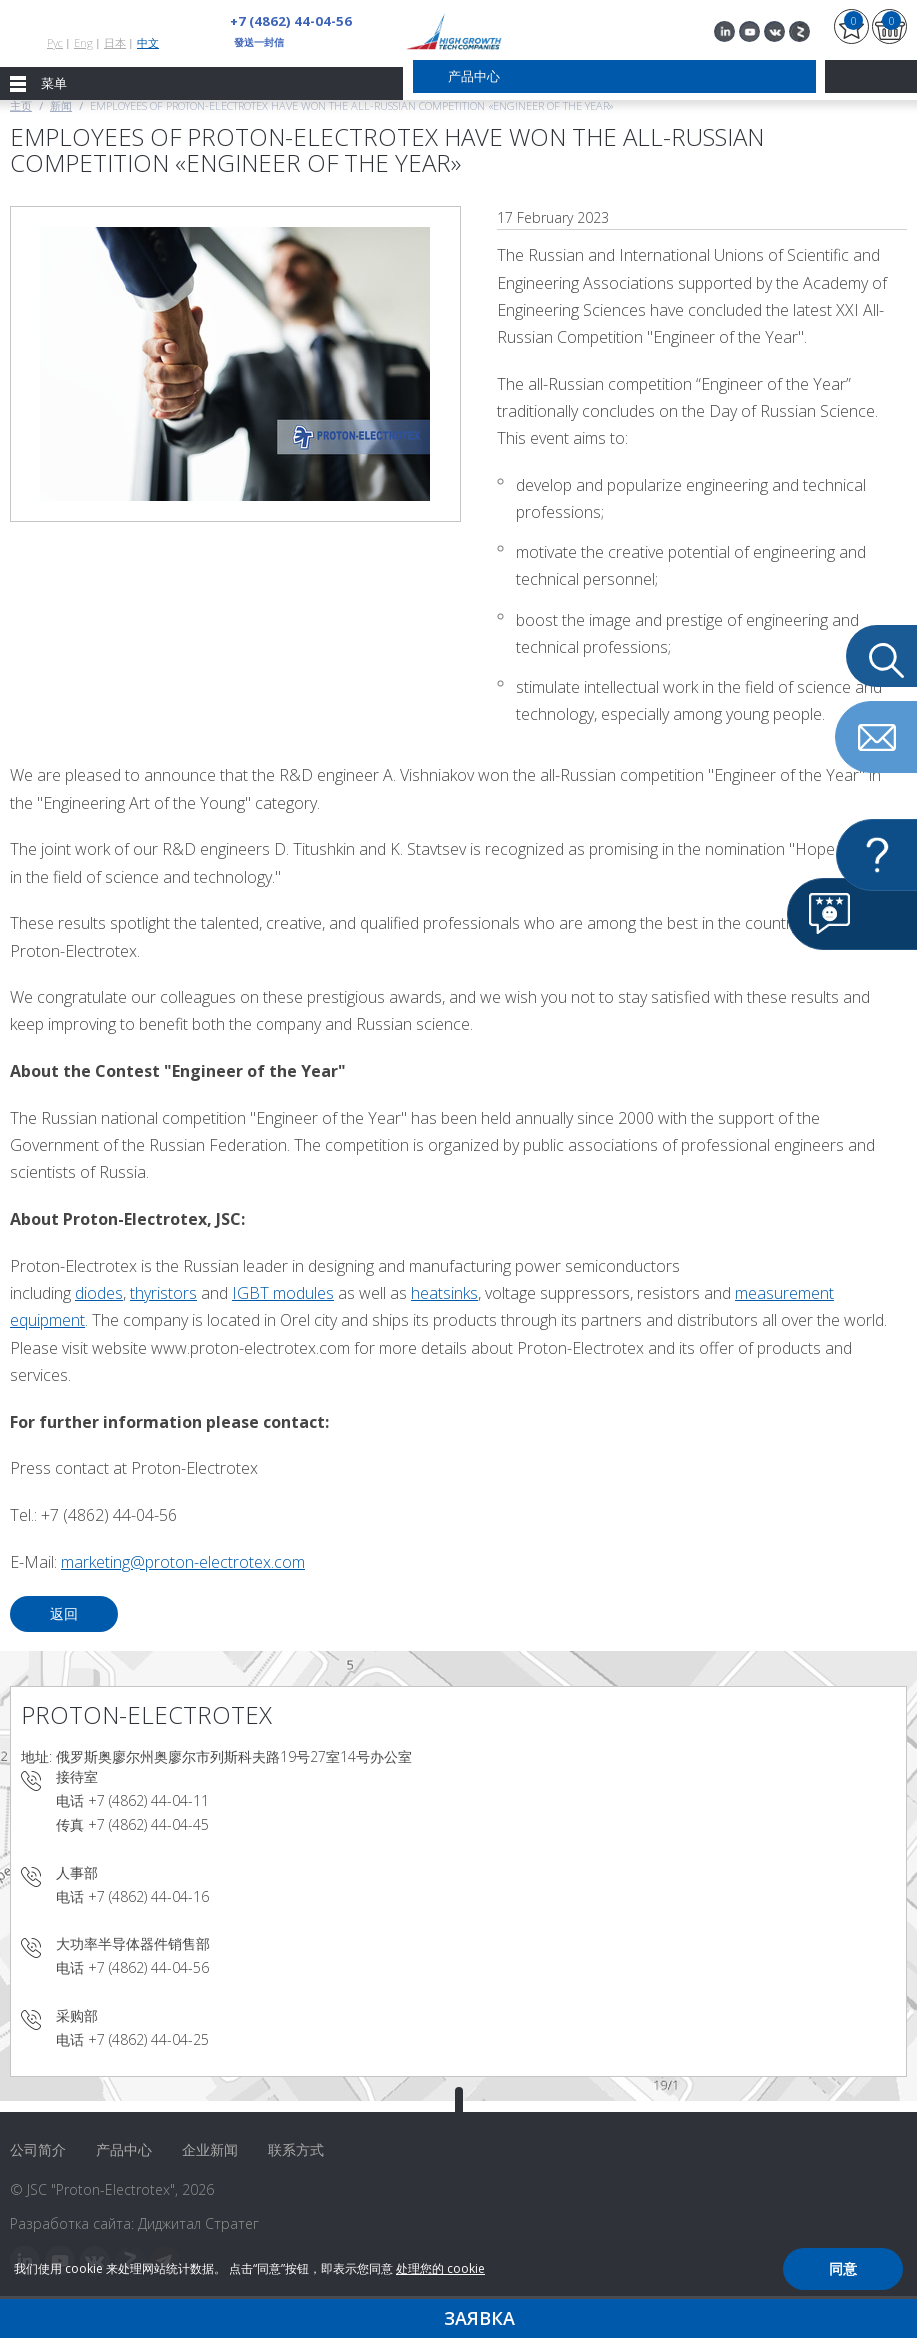 This screenshot has height=2338, width=917. I want to click on IGBT modules, so click(283, 1293).